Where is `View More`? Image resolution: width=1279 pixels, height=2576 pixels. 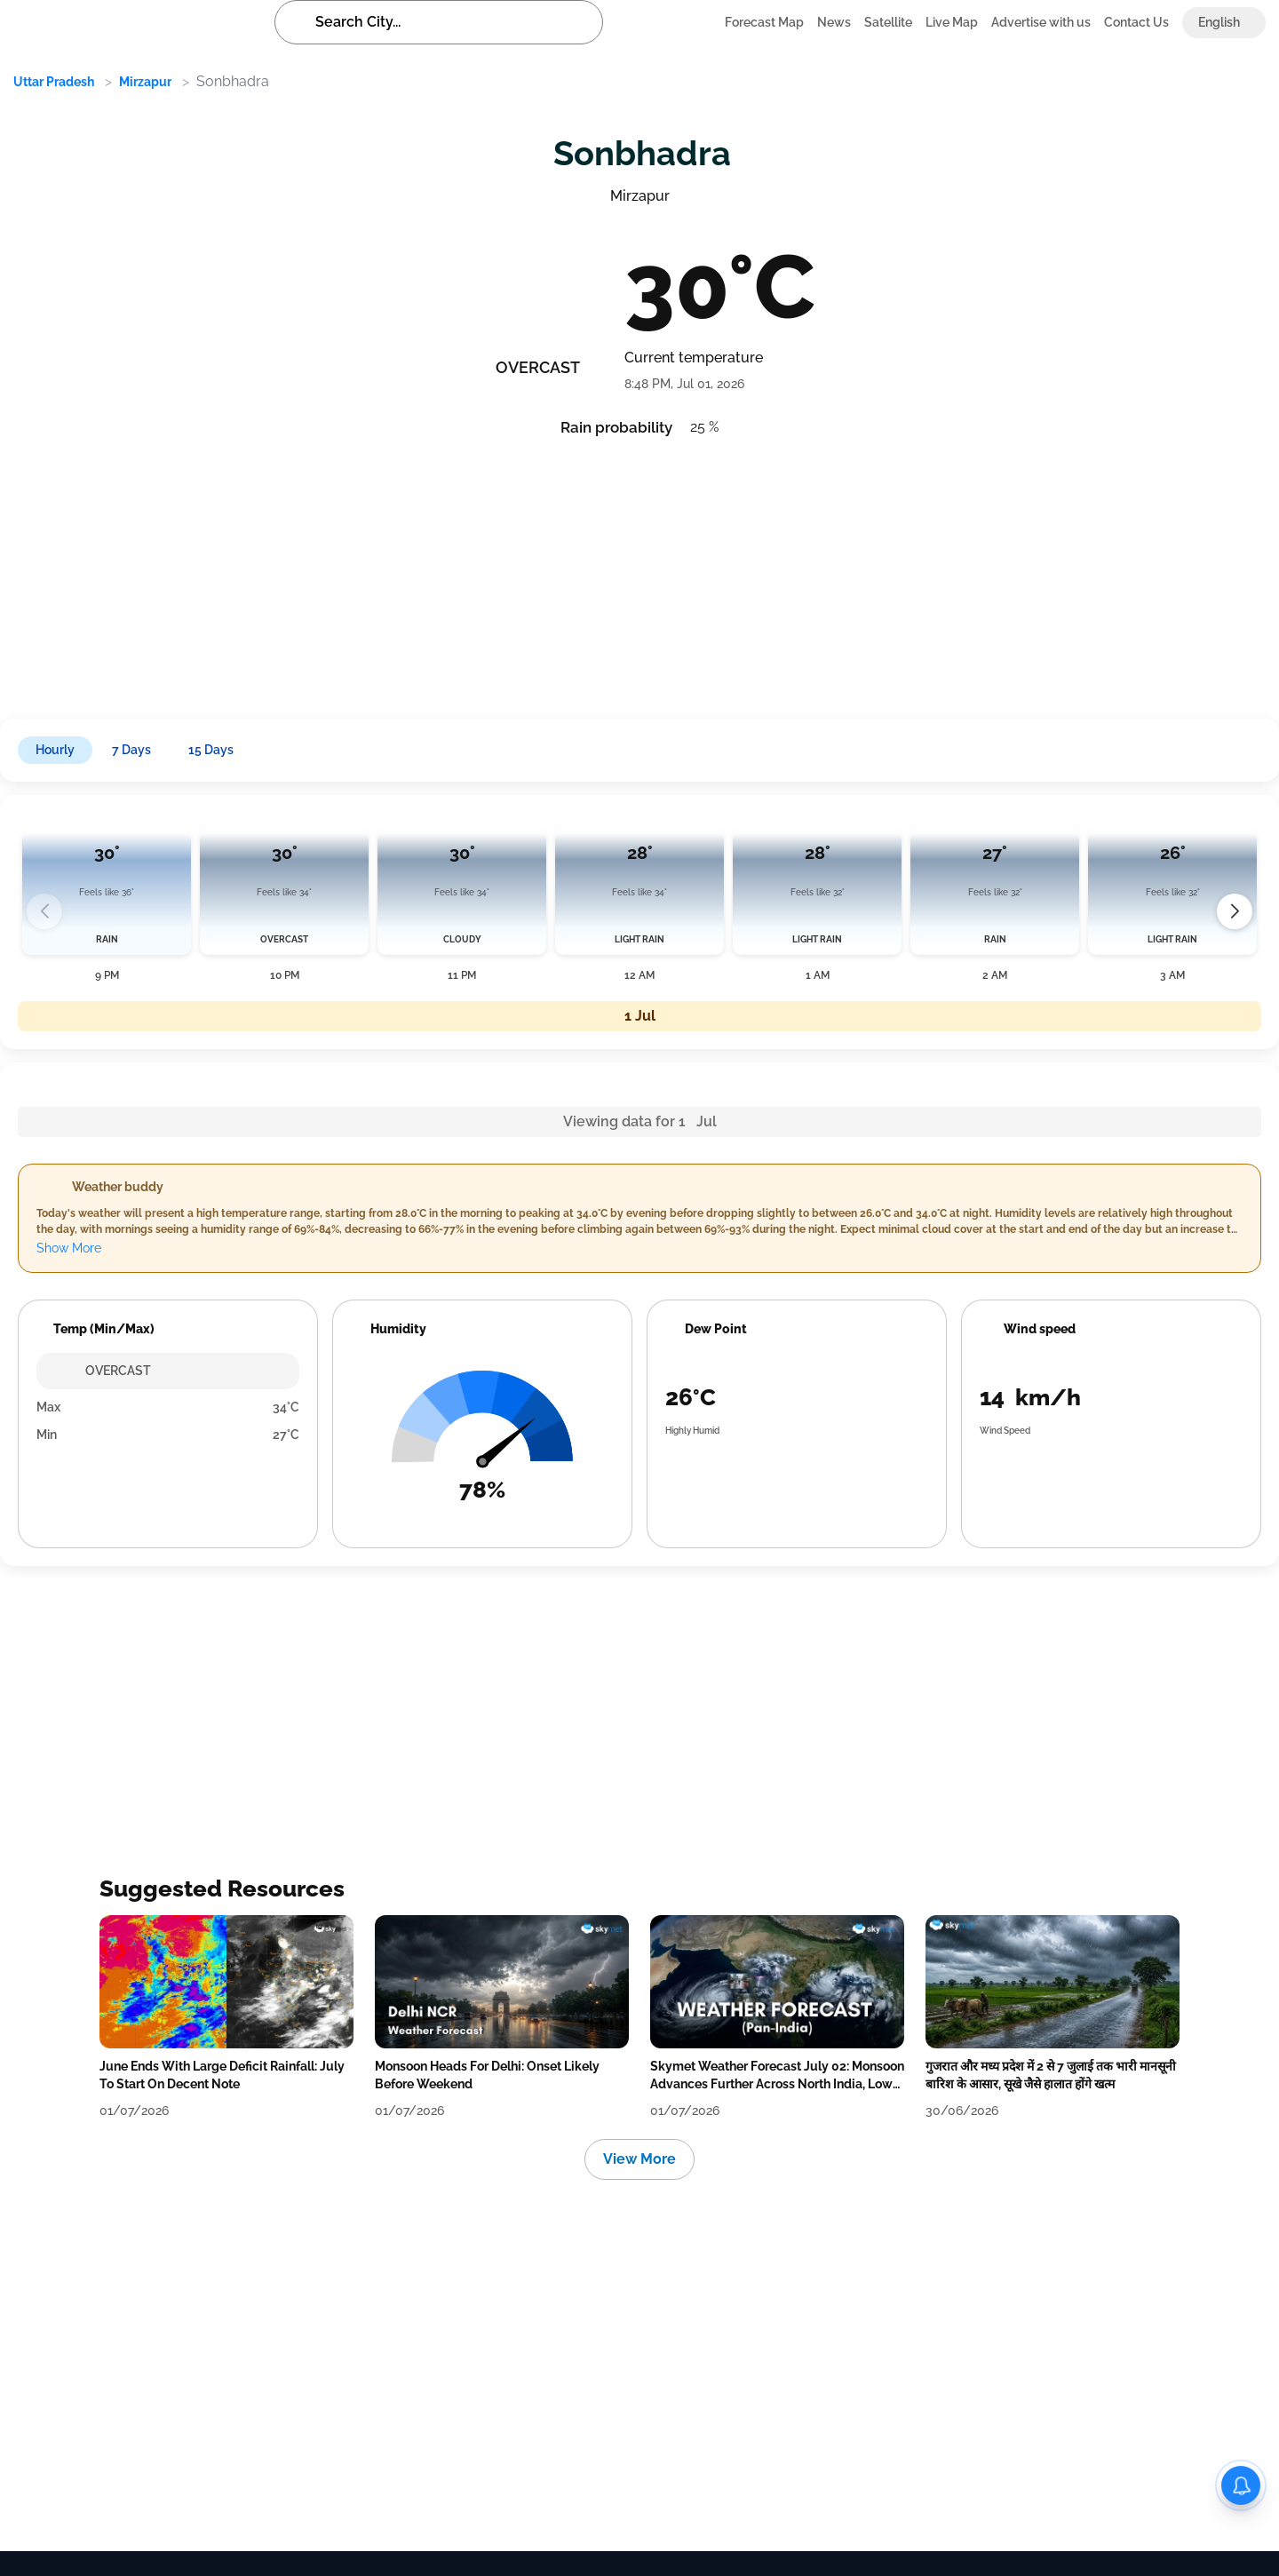 View More is located at coordinates (639, 2159).